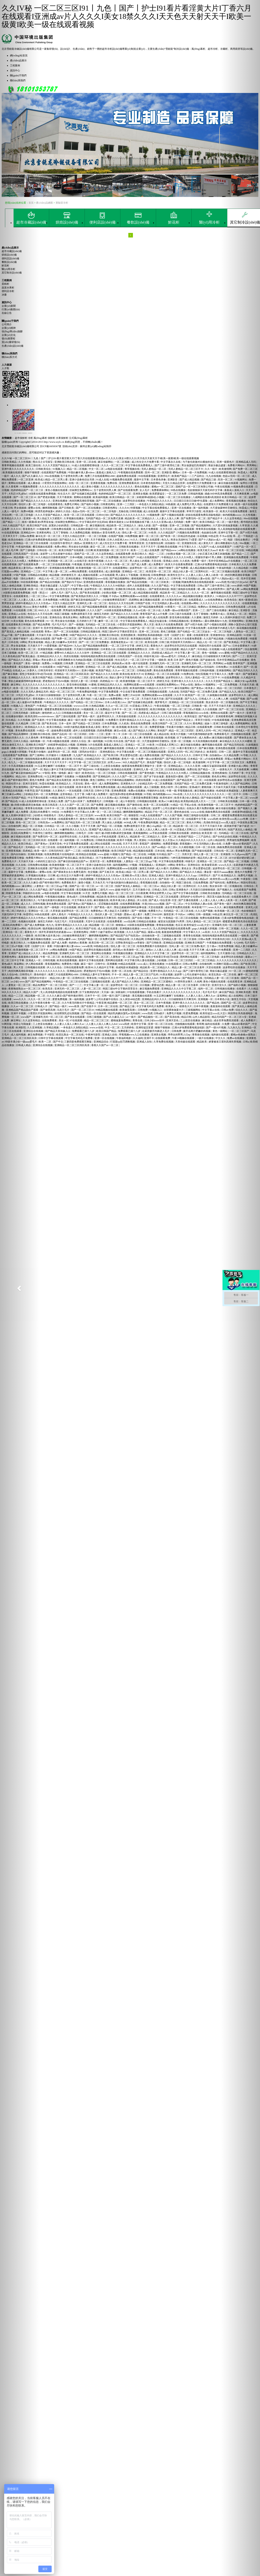 The height and width of the screenshot is (2576, 260). What do you see at coordinates (70, 734) in the screenshot?
I see `国精产品乱码一区一区三区四区` at bounding box center [70, 734].